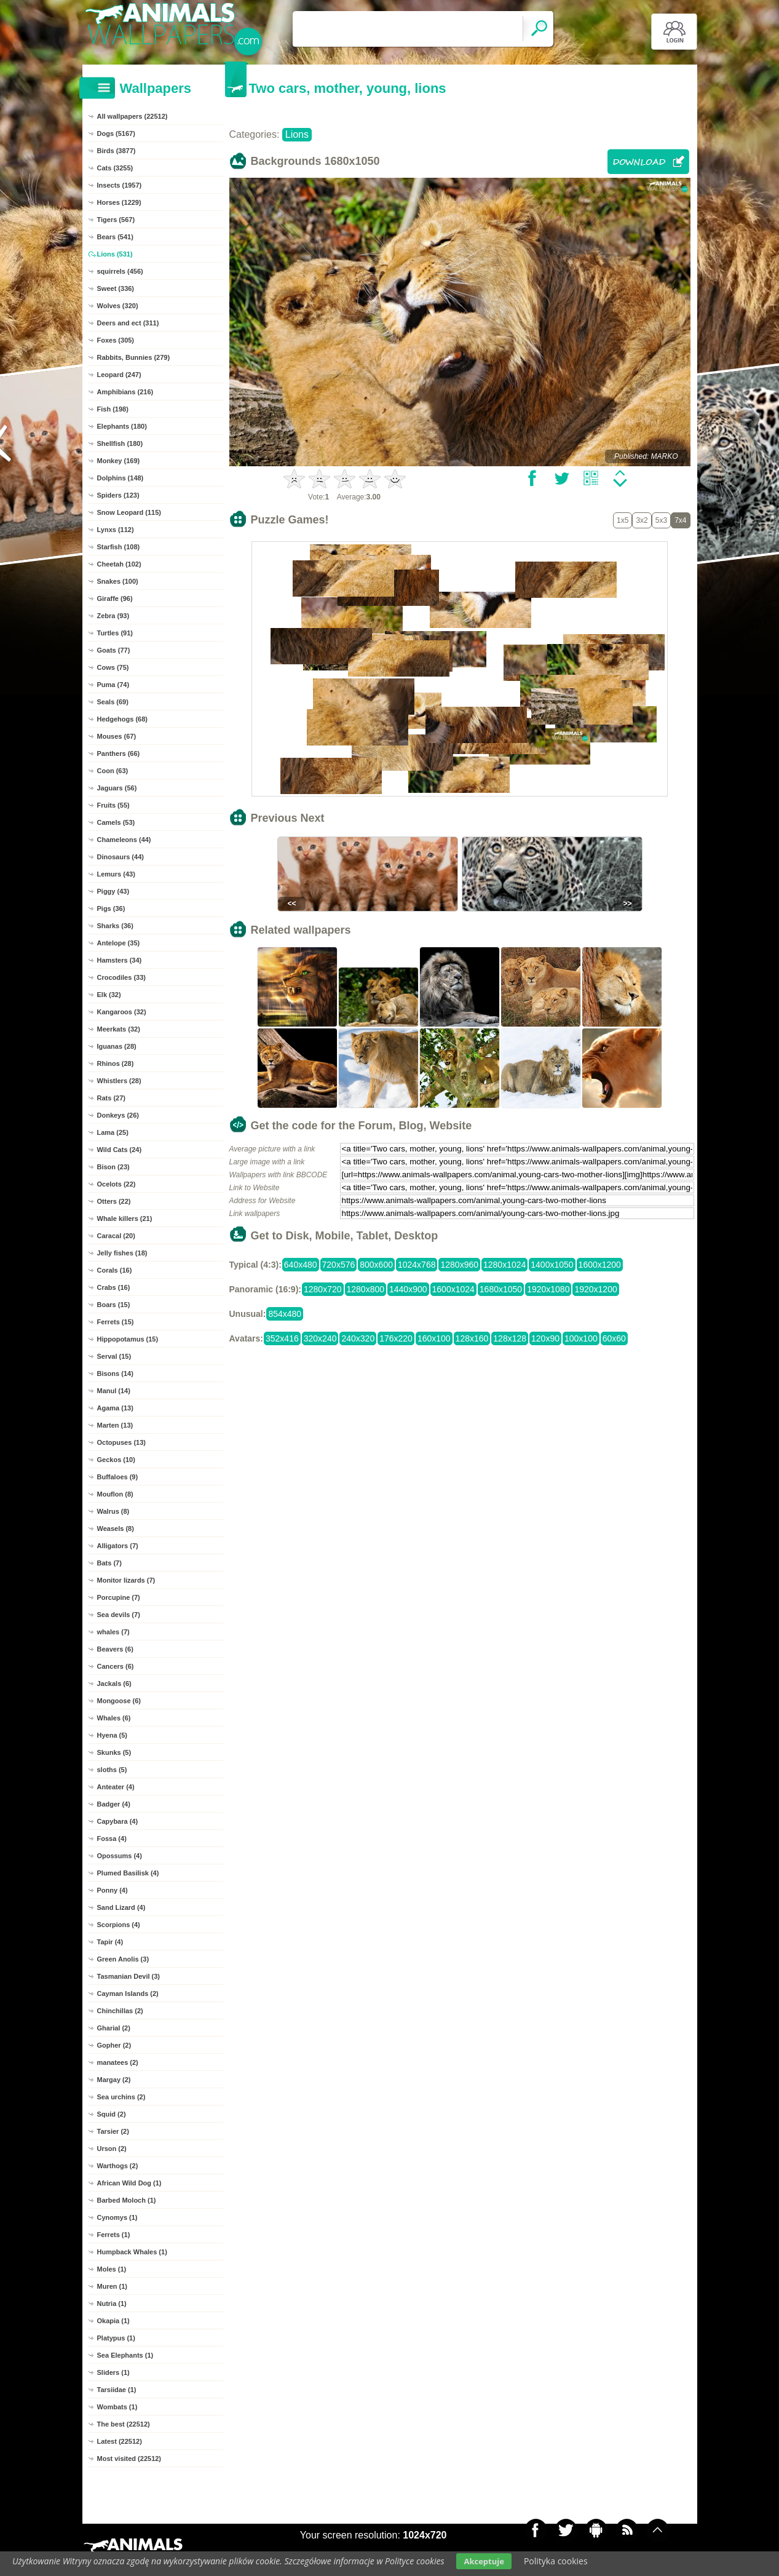 This screenshot has height=2576, width=779. I want to click on Green Anolis (3), so click(123, 1959).